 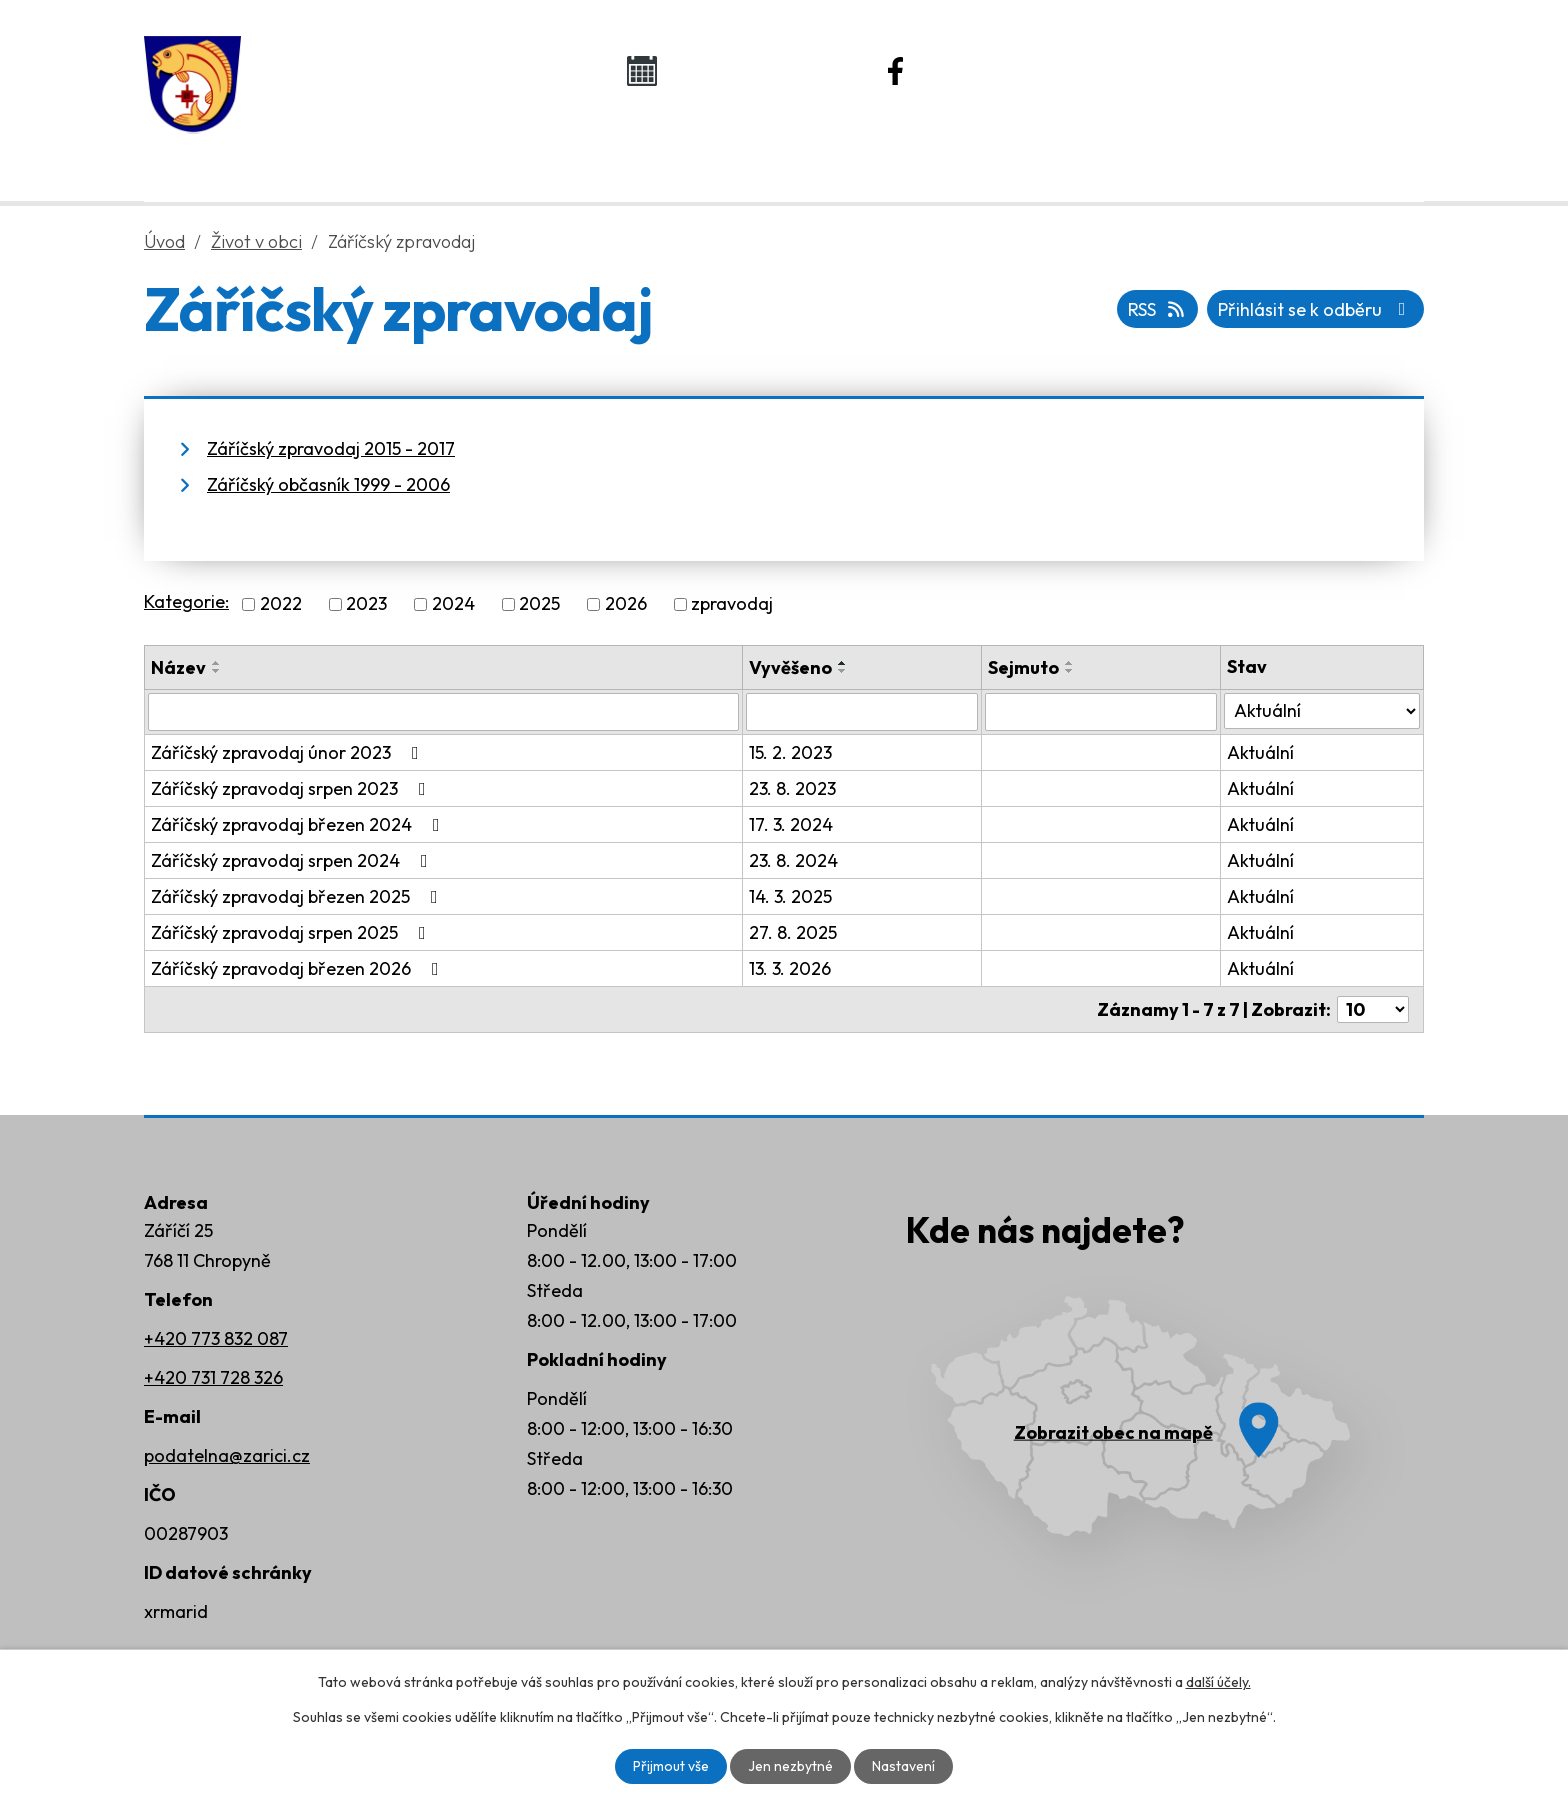 What do you see at coordinates (227, 1455) in the screenshot?
I see `podatelna@zarici.cz` at bounding box center [227, 1455].